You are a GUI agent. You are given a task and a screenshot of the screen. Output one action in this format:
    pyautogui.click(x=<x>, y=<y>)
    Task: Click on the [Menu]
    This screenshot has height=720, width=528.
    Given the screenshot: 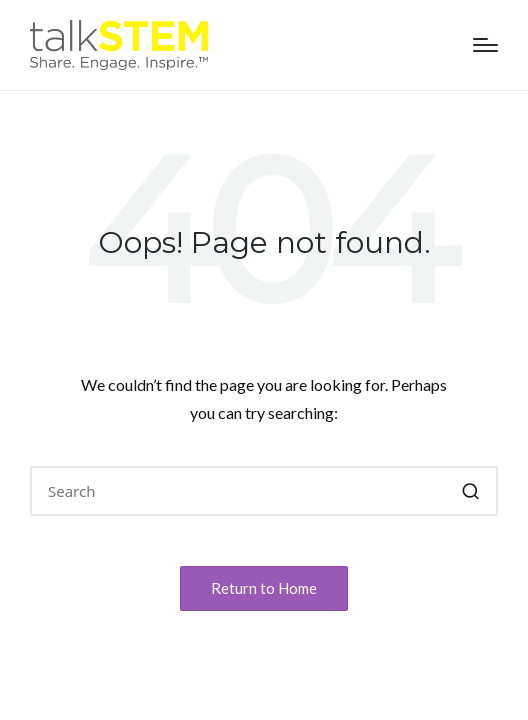 What is the action you would take?
    pyautogui.click(x=485, y=45)
    